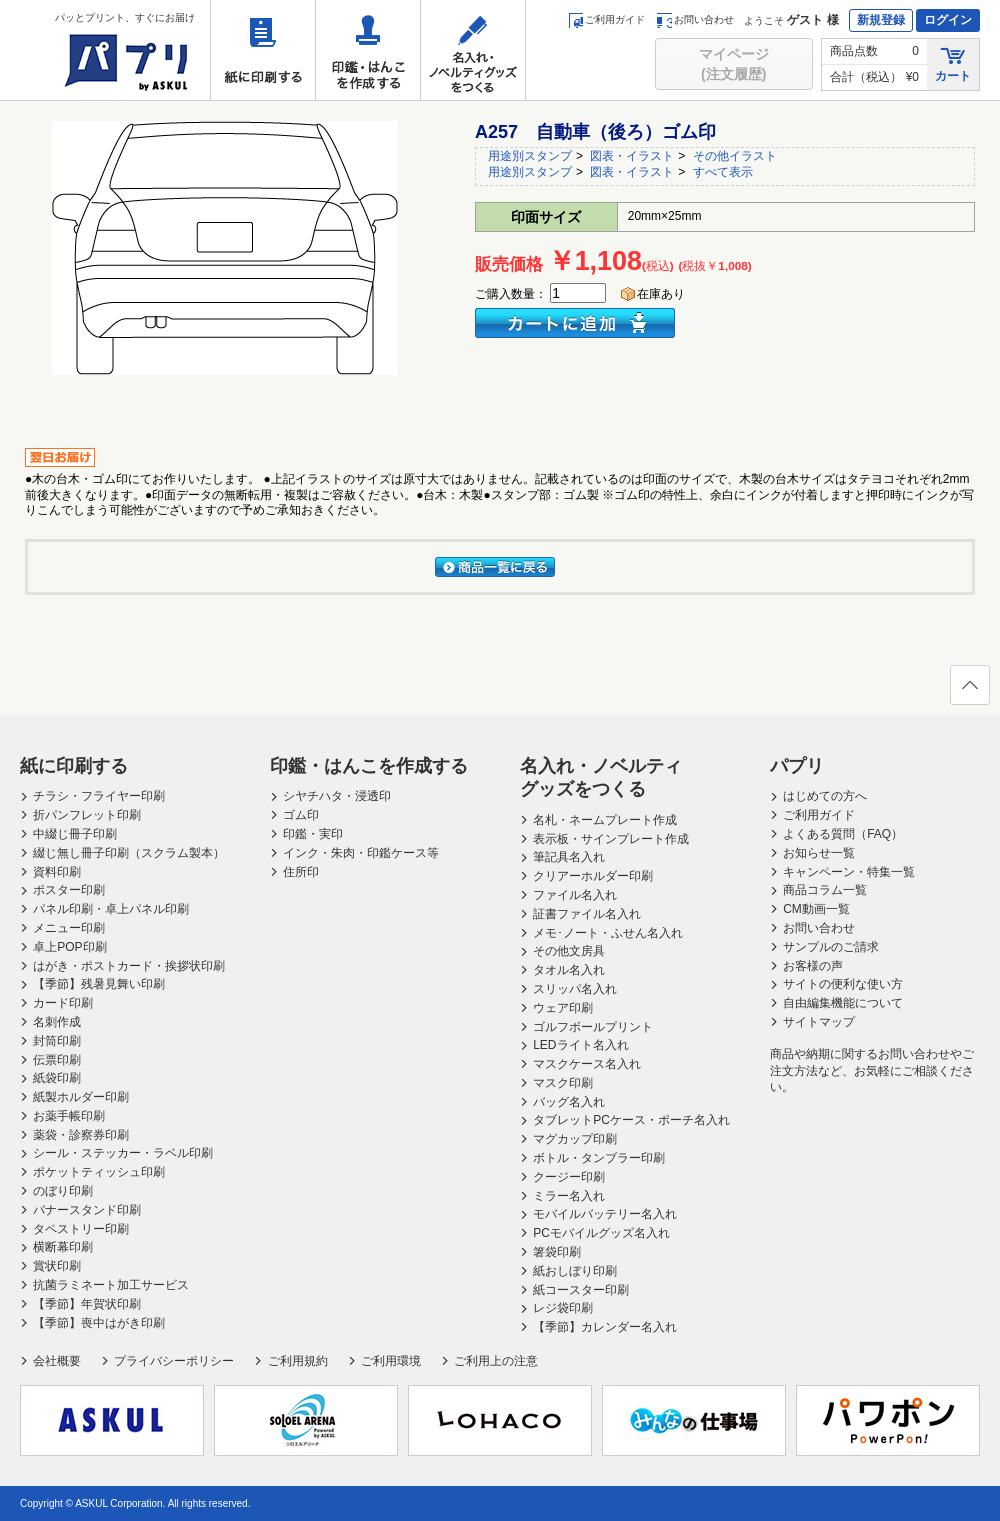  Describe the element at coordinates (797, 766) in the screenshot. I see `パプリ` at that location.